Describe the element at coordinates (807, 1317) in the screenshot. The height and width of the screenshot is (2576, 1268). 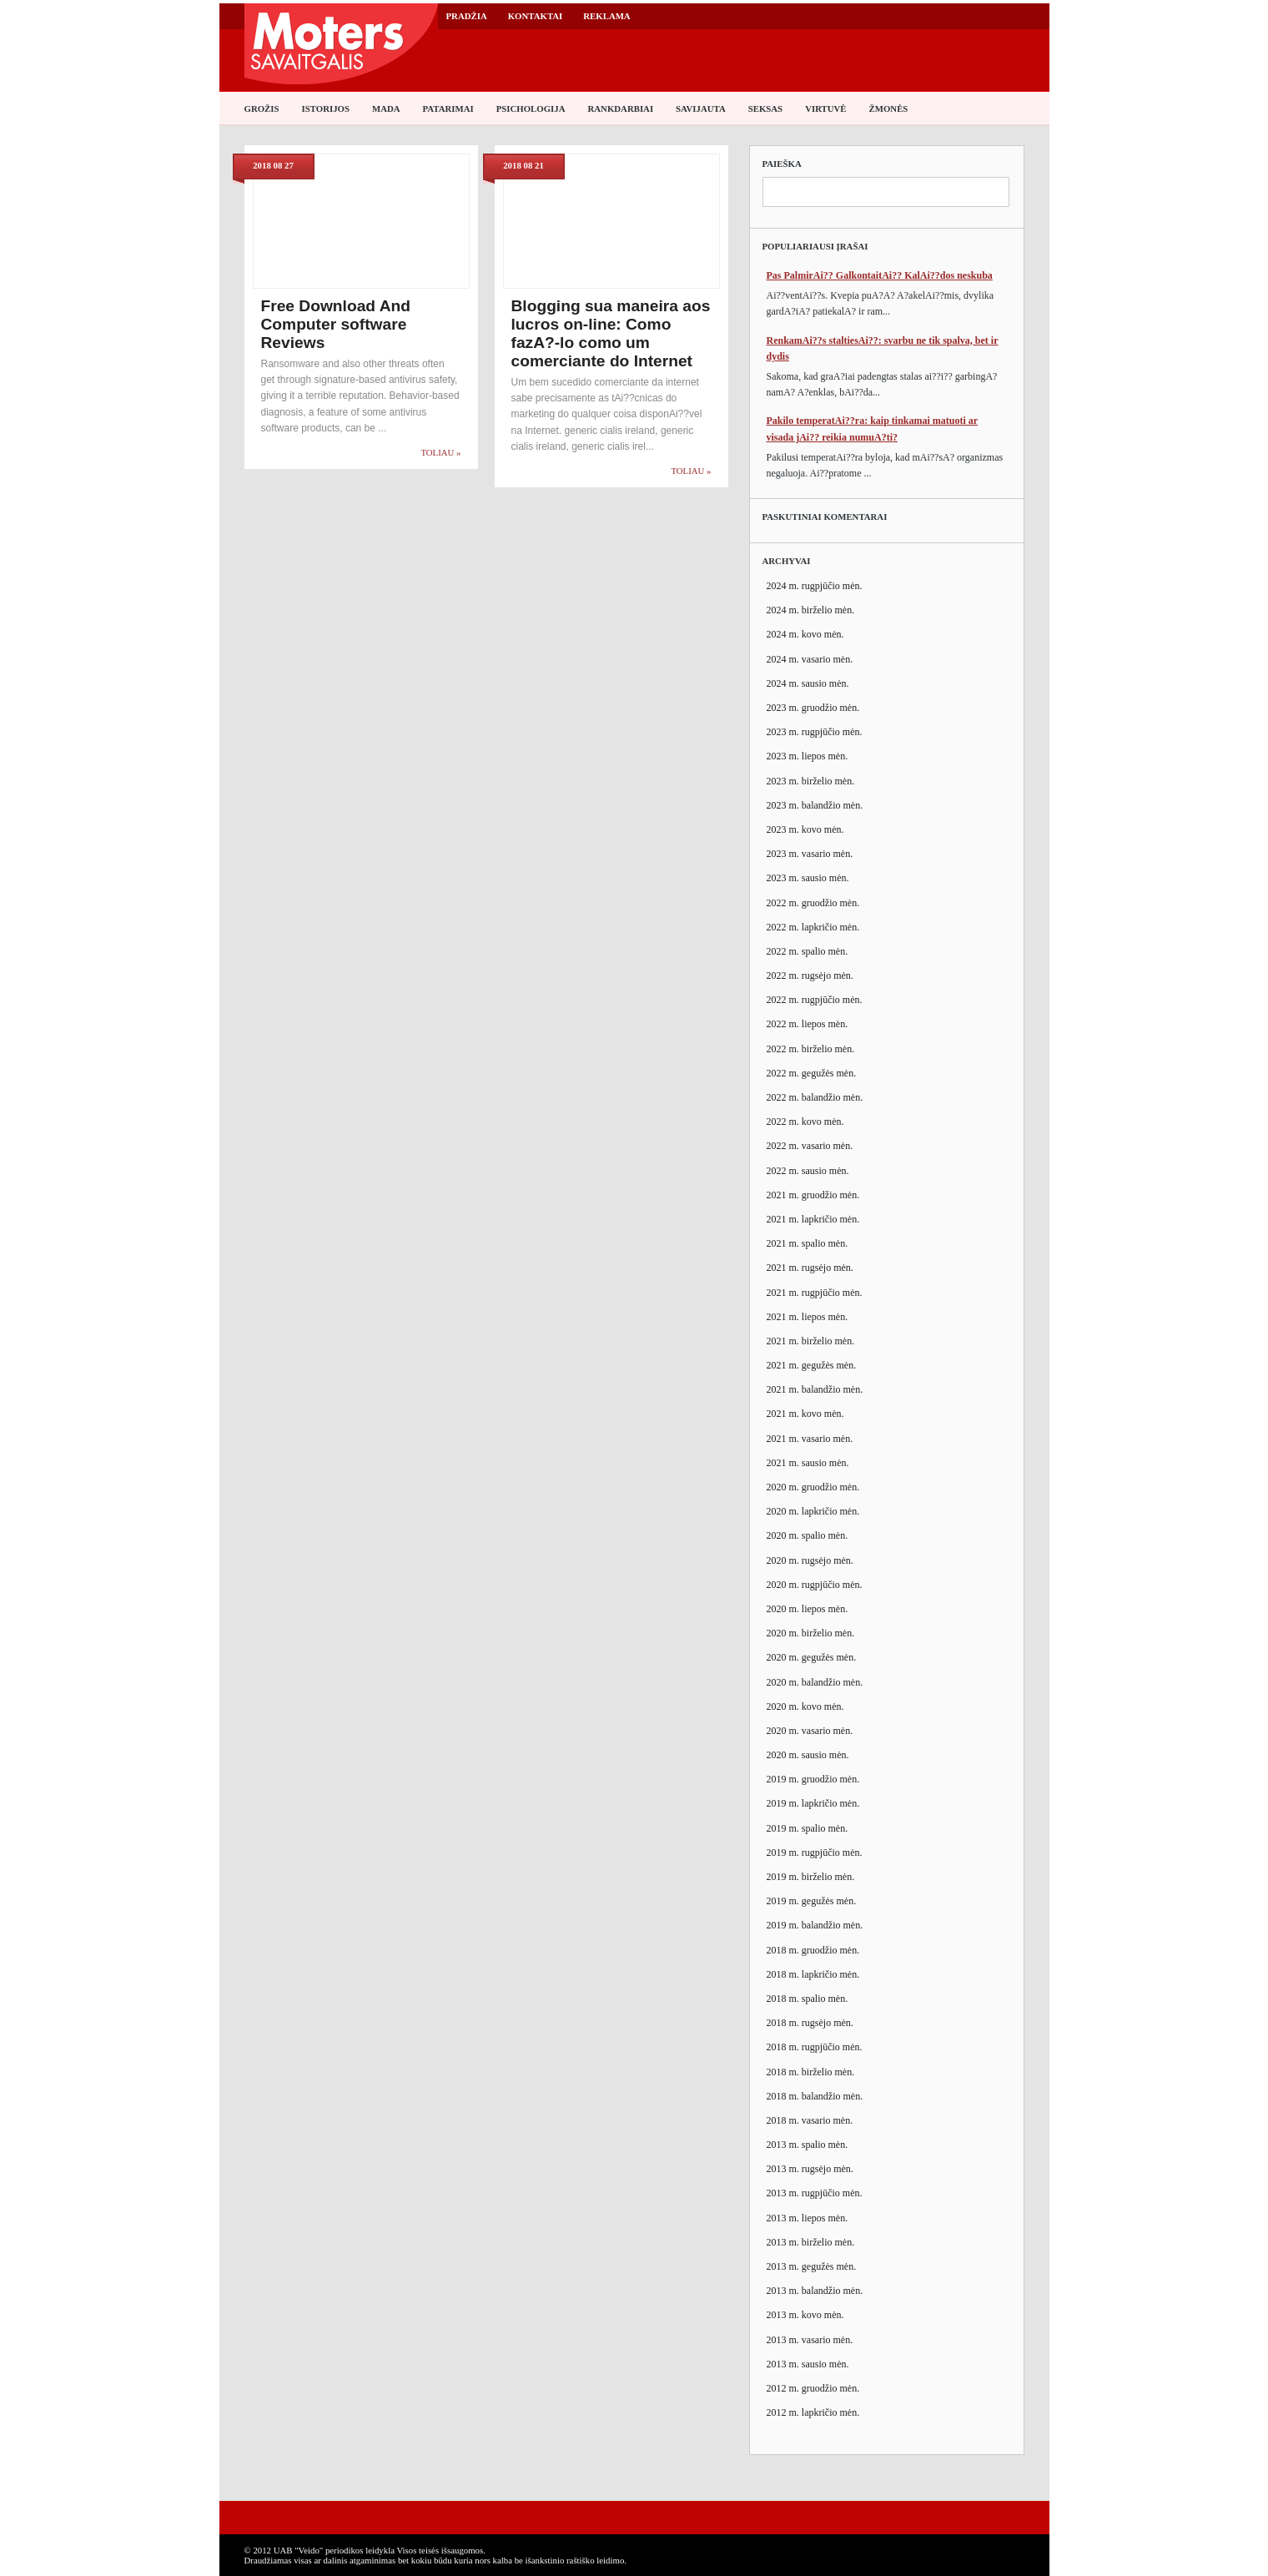
I see `2021 m. liepos mėn.` at that location.